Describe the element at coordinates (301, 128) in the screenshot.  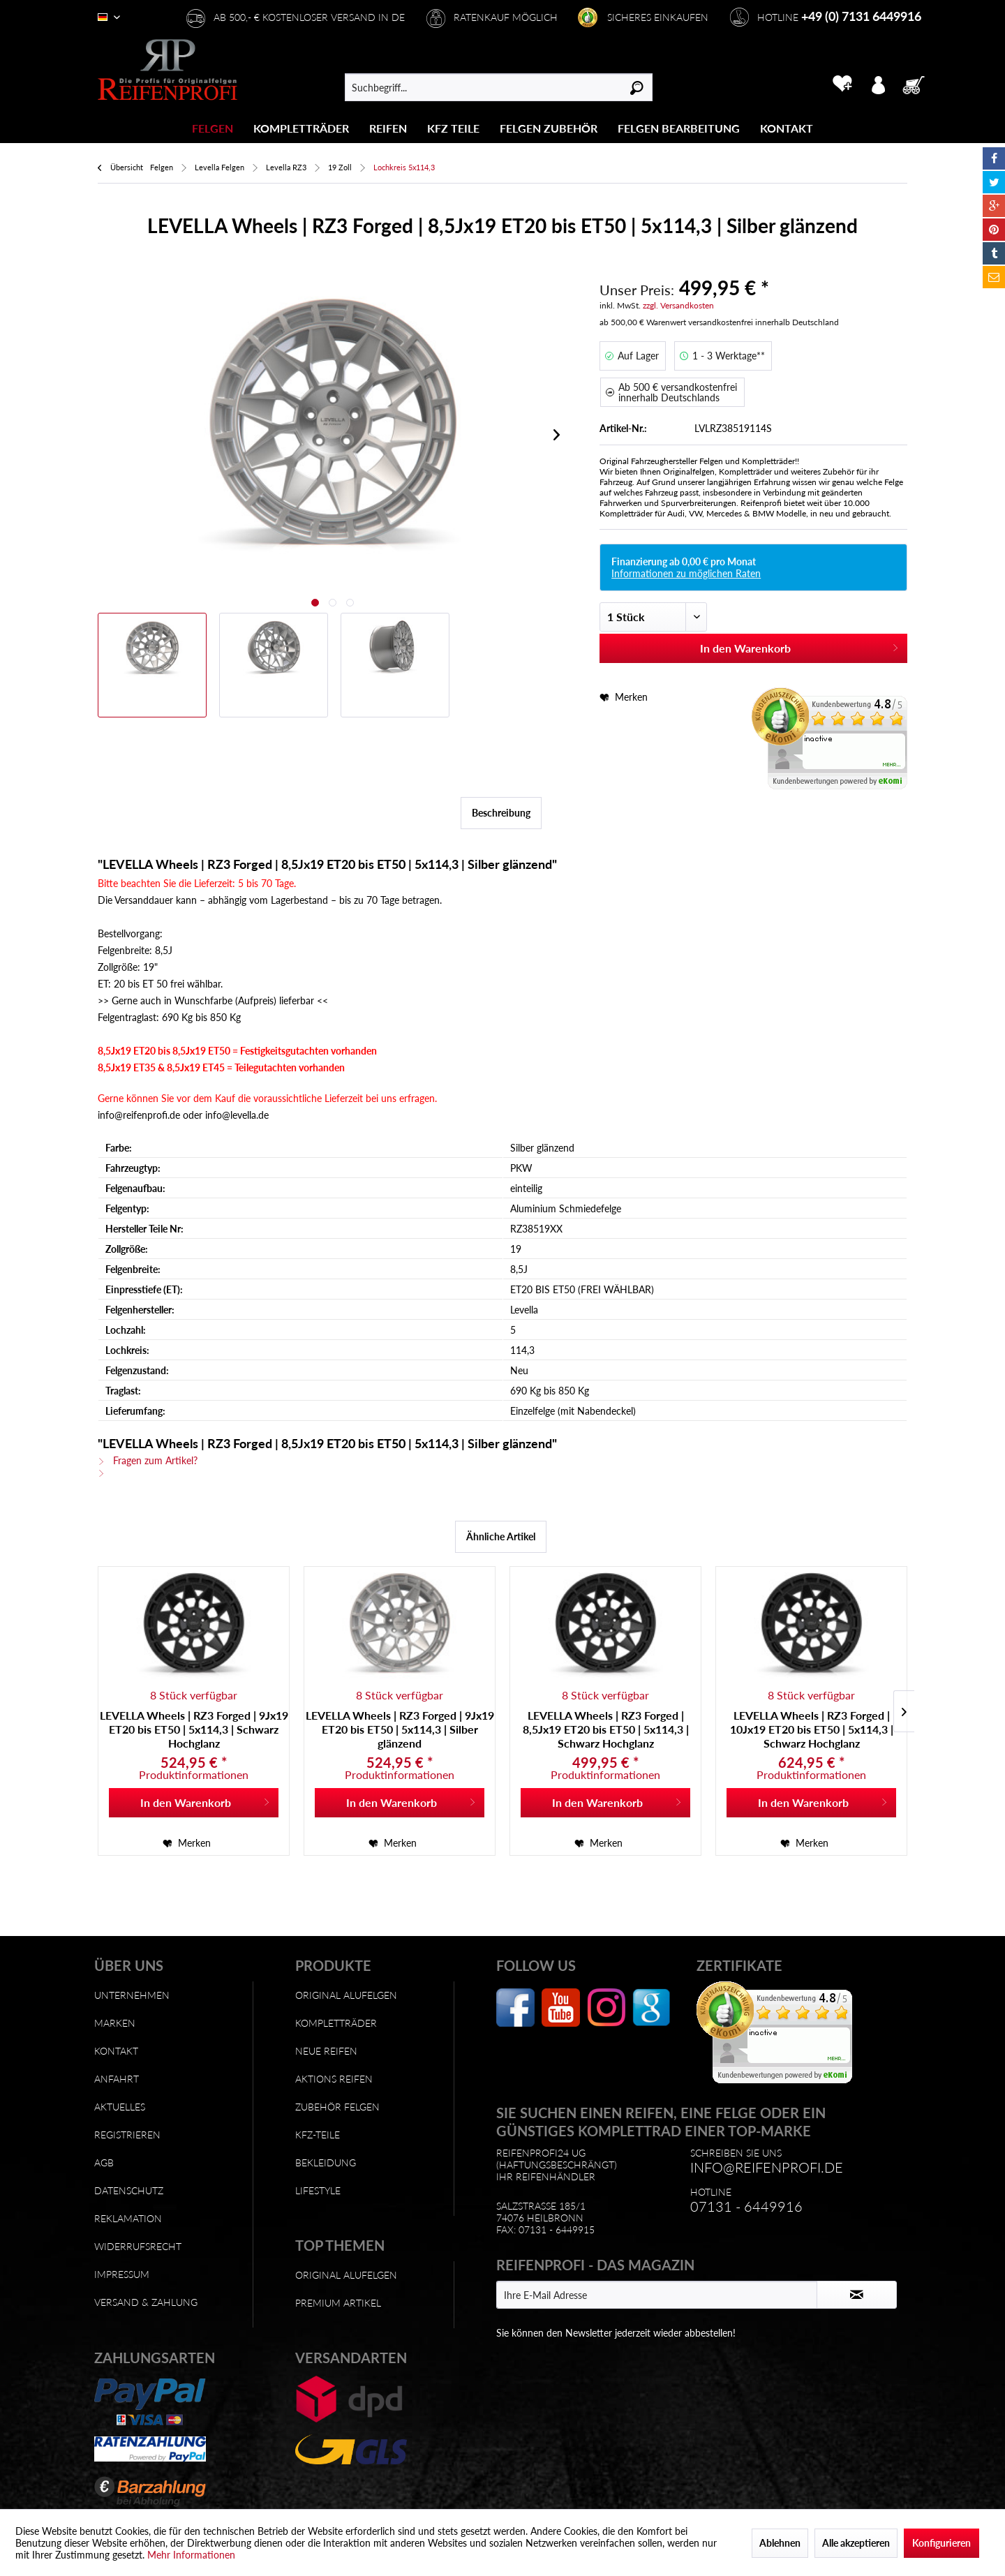
I see `[Kompletträder]` at that location.